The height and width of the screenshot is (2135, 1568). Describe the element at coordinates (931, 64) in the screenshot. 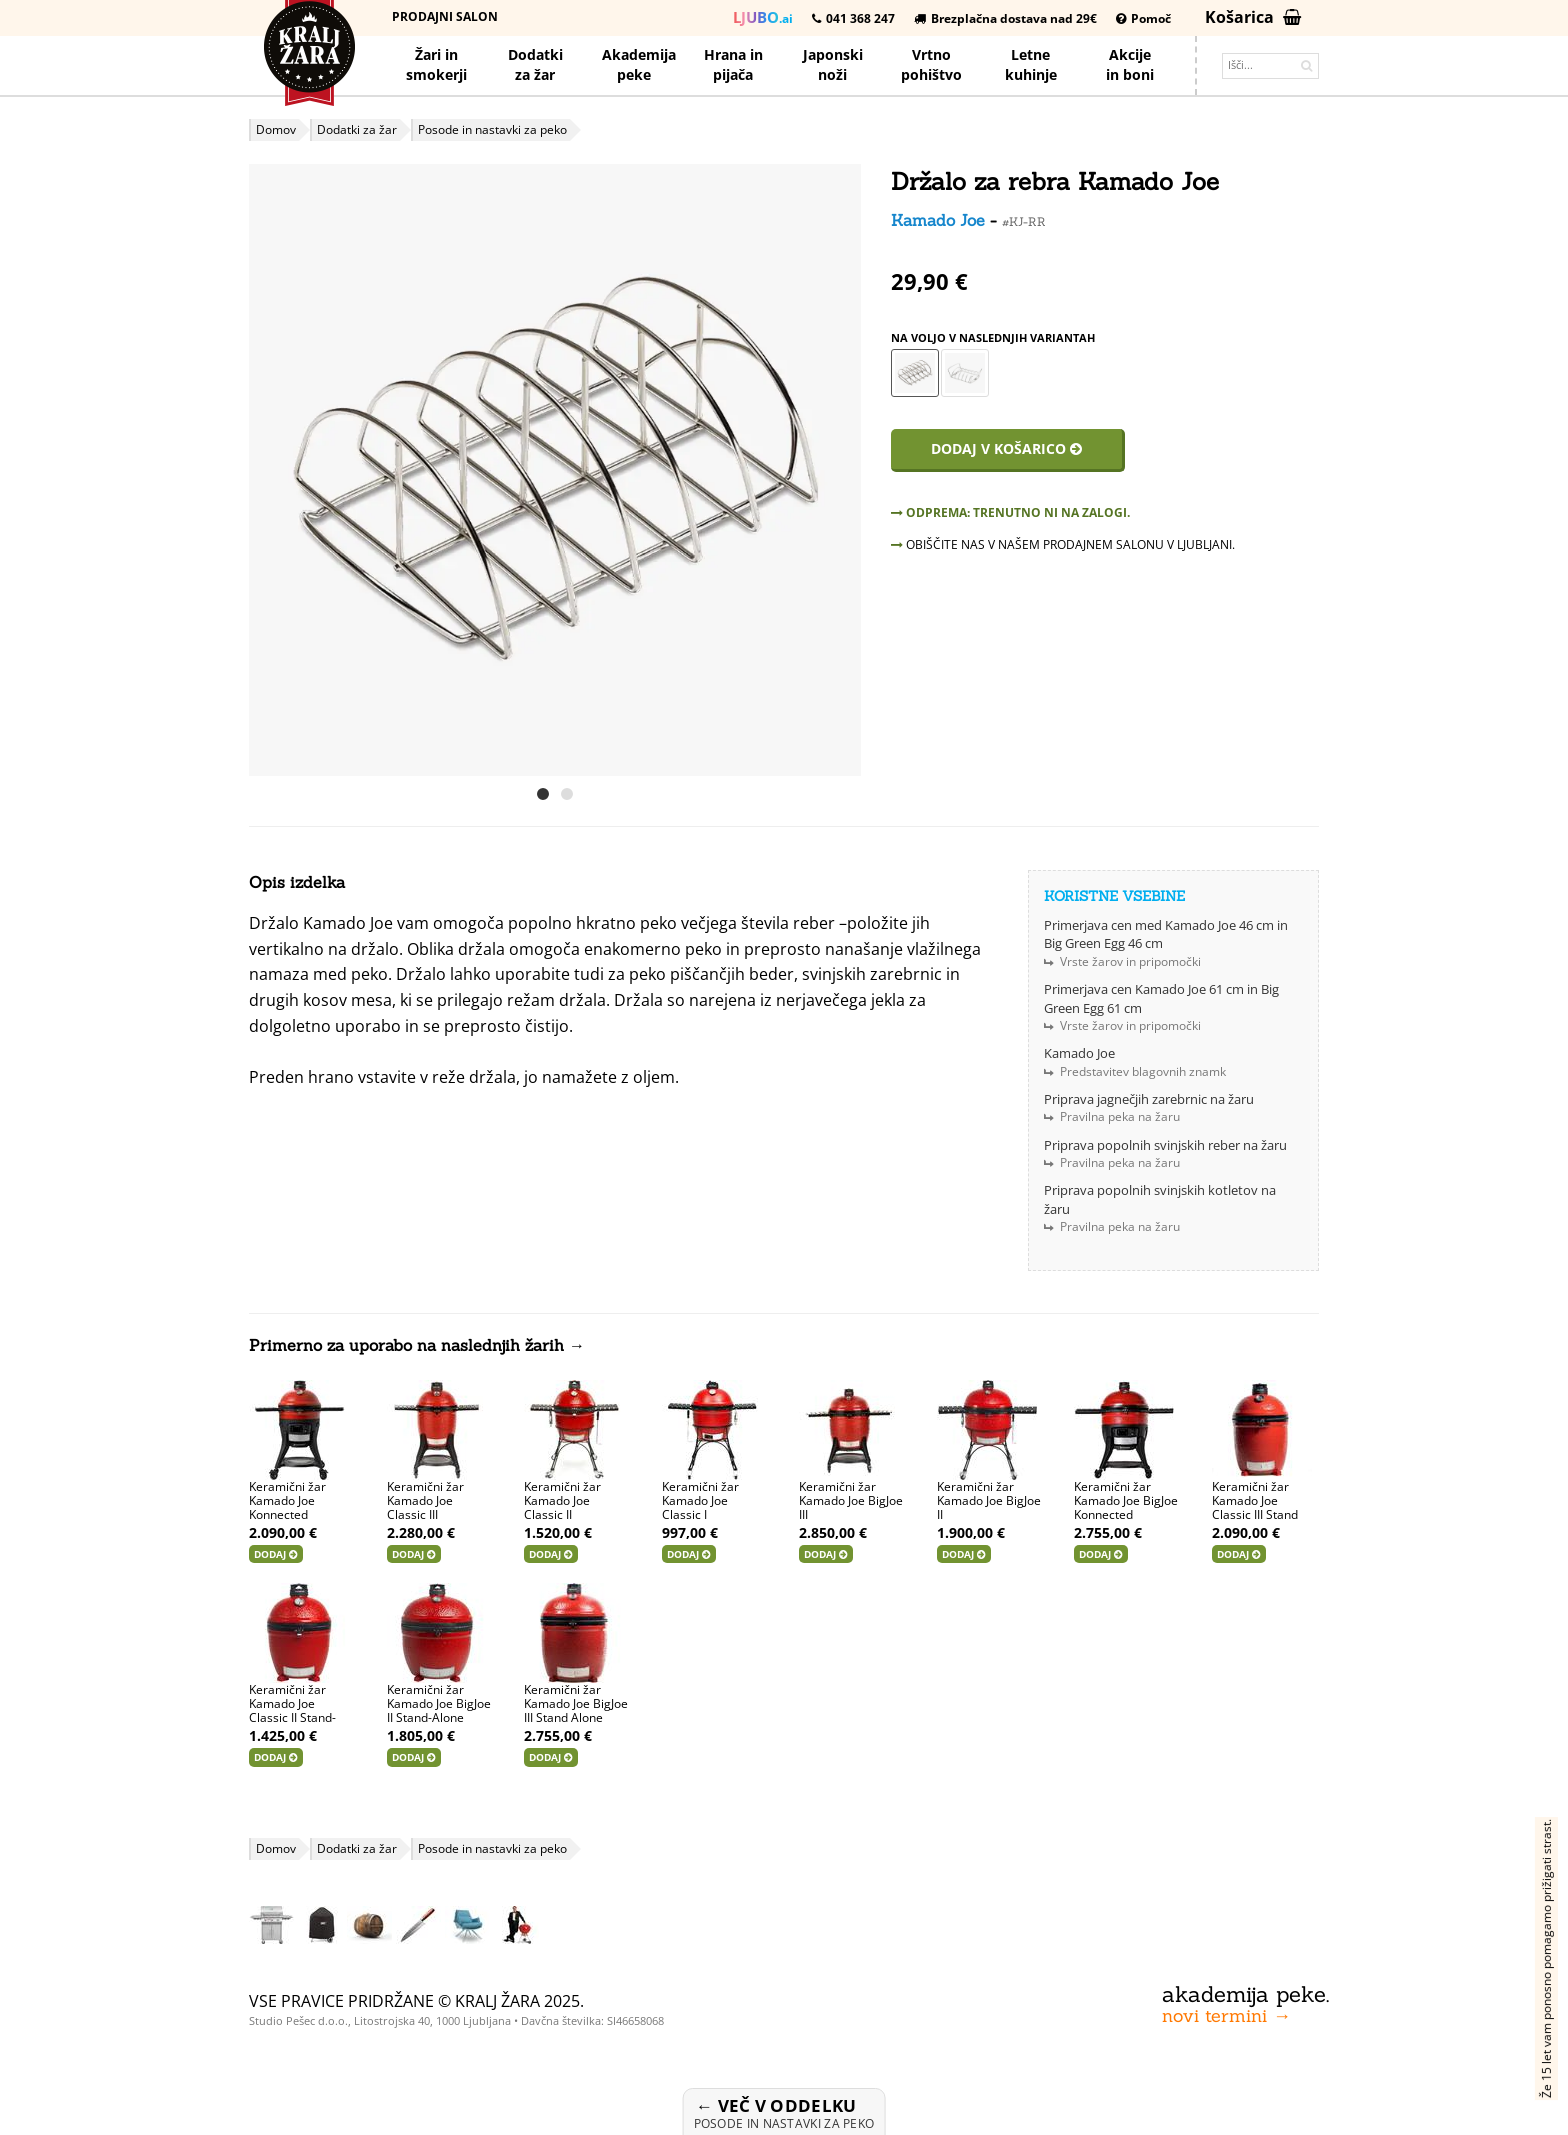

I see `Vrtno pohištvo` at that location.